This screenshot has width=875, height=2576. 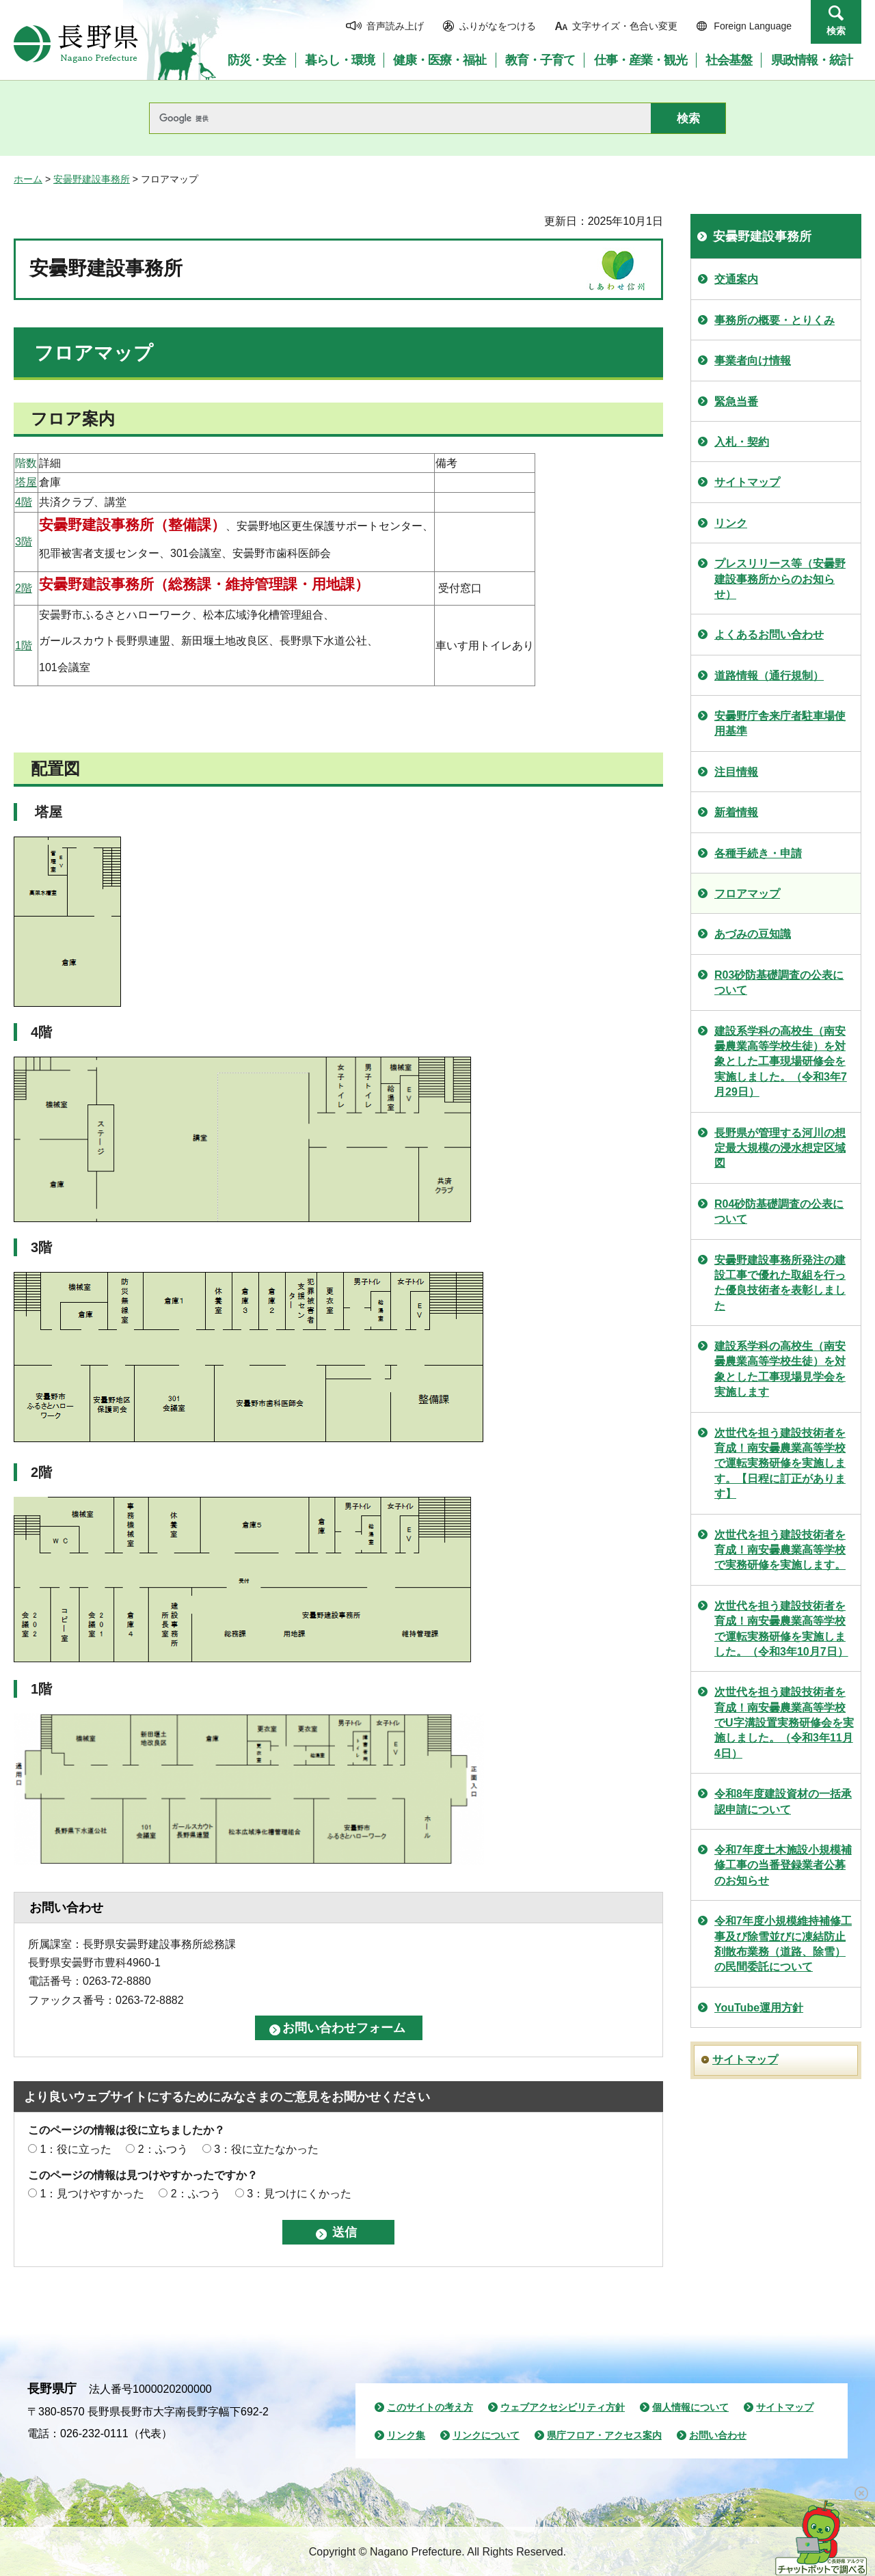 I want to click on 次世代を担う建設技術者を育成！南安曇農業高等学校で実務研修を実施します。, so click(x=780, y=1550).